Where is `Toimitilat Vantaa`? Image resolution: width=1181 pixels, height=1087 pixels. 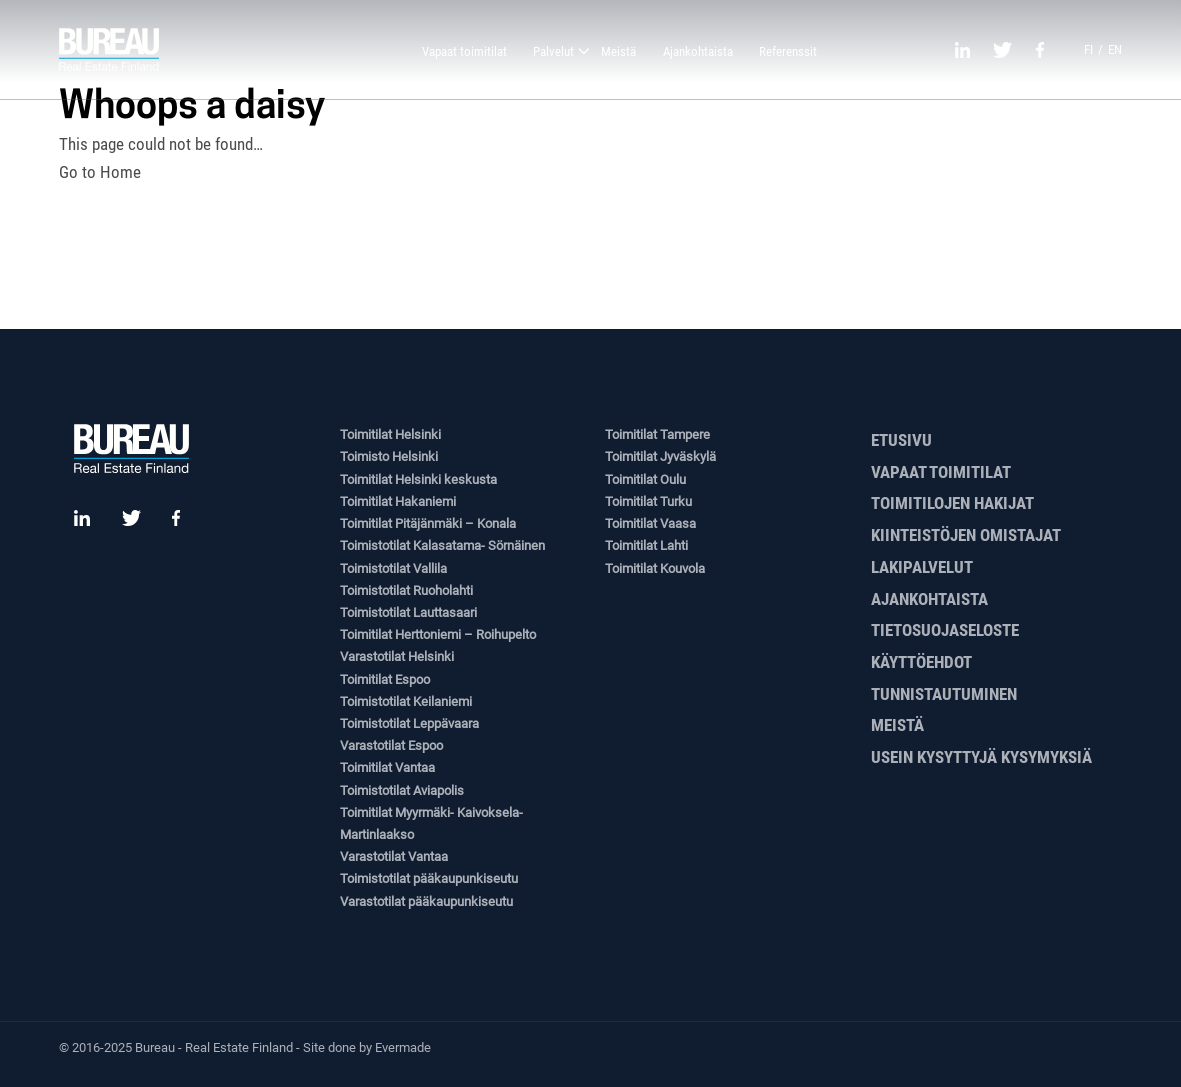 Toimitilat Vantaa is located at coordinates (387, 767).